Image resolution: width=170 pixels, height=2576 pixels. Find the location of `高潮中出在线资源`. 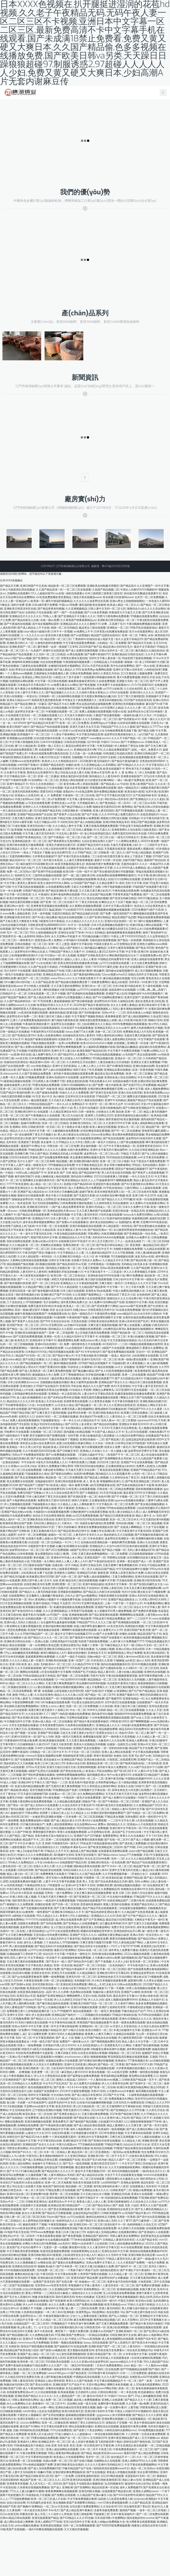

高潮中出在线资源 is located at coordinates (53, 650).